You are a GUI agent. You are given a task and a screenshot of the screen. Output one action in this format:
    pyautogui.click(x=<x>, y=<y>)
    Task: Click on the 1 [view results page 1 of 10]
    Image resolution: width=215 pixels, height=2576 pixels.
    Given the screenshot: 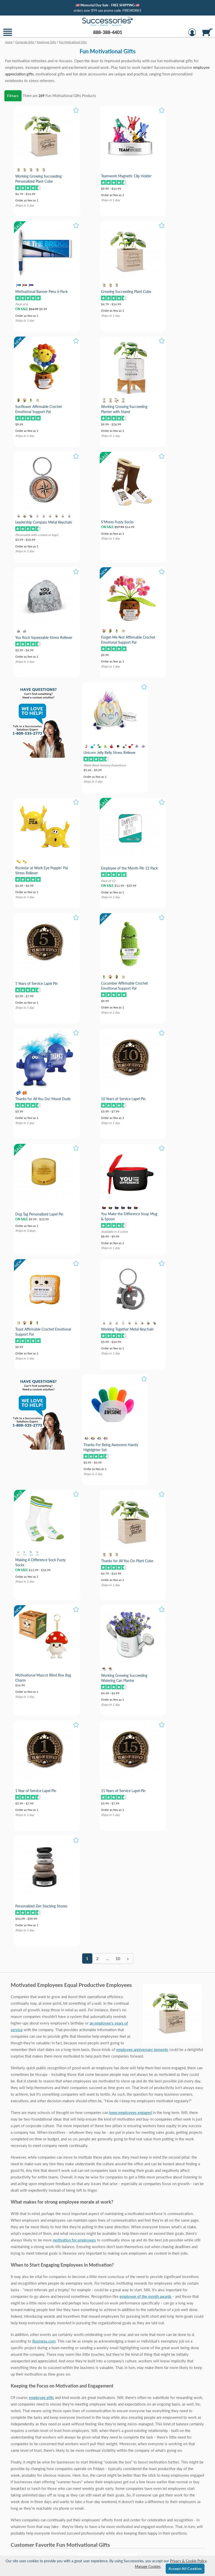 What is the action you would take?
    pyautogui.click(x=87, y=1381)
    